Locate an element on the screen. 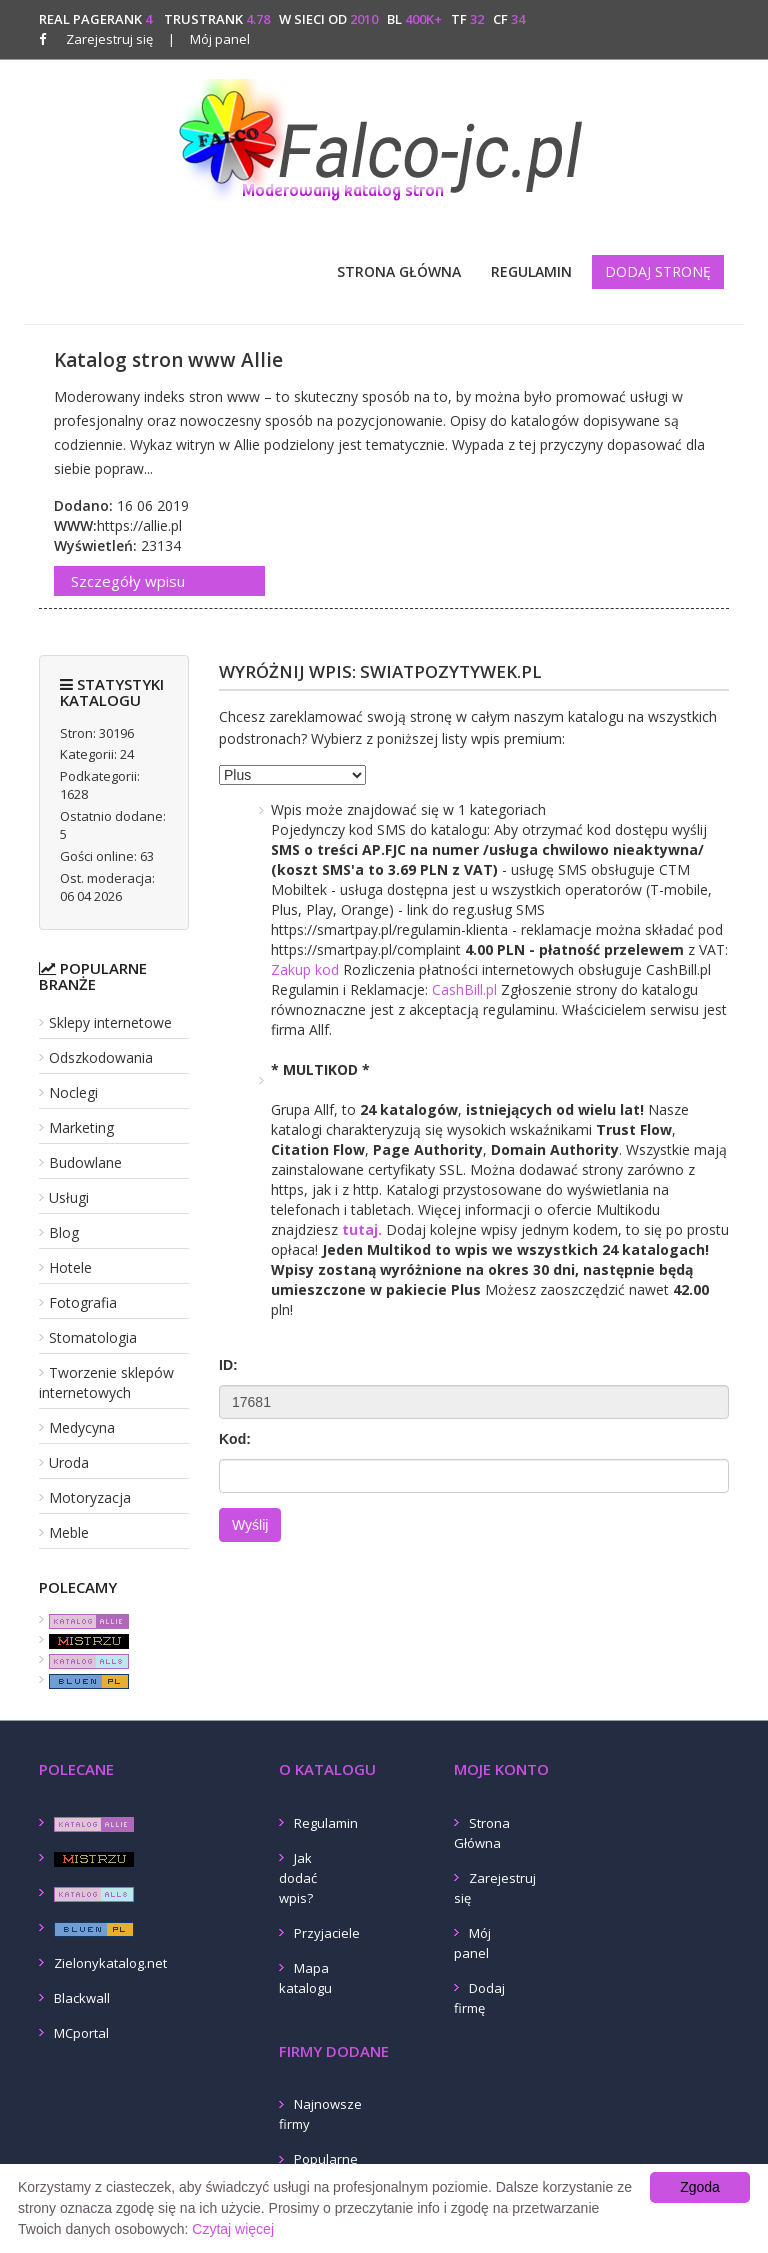  Szczegóły wpisu is located at coordinates (128, 581).